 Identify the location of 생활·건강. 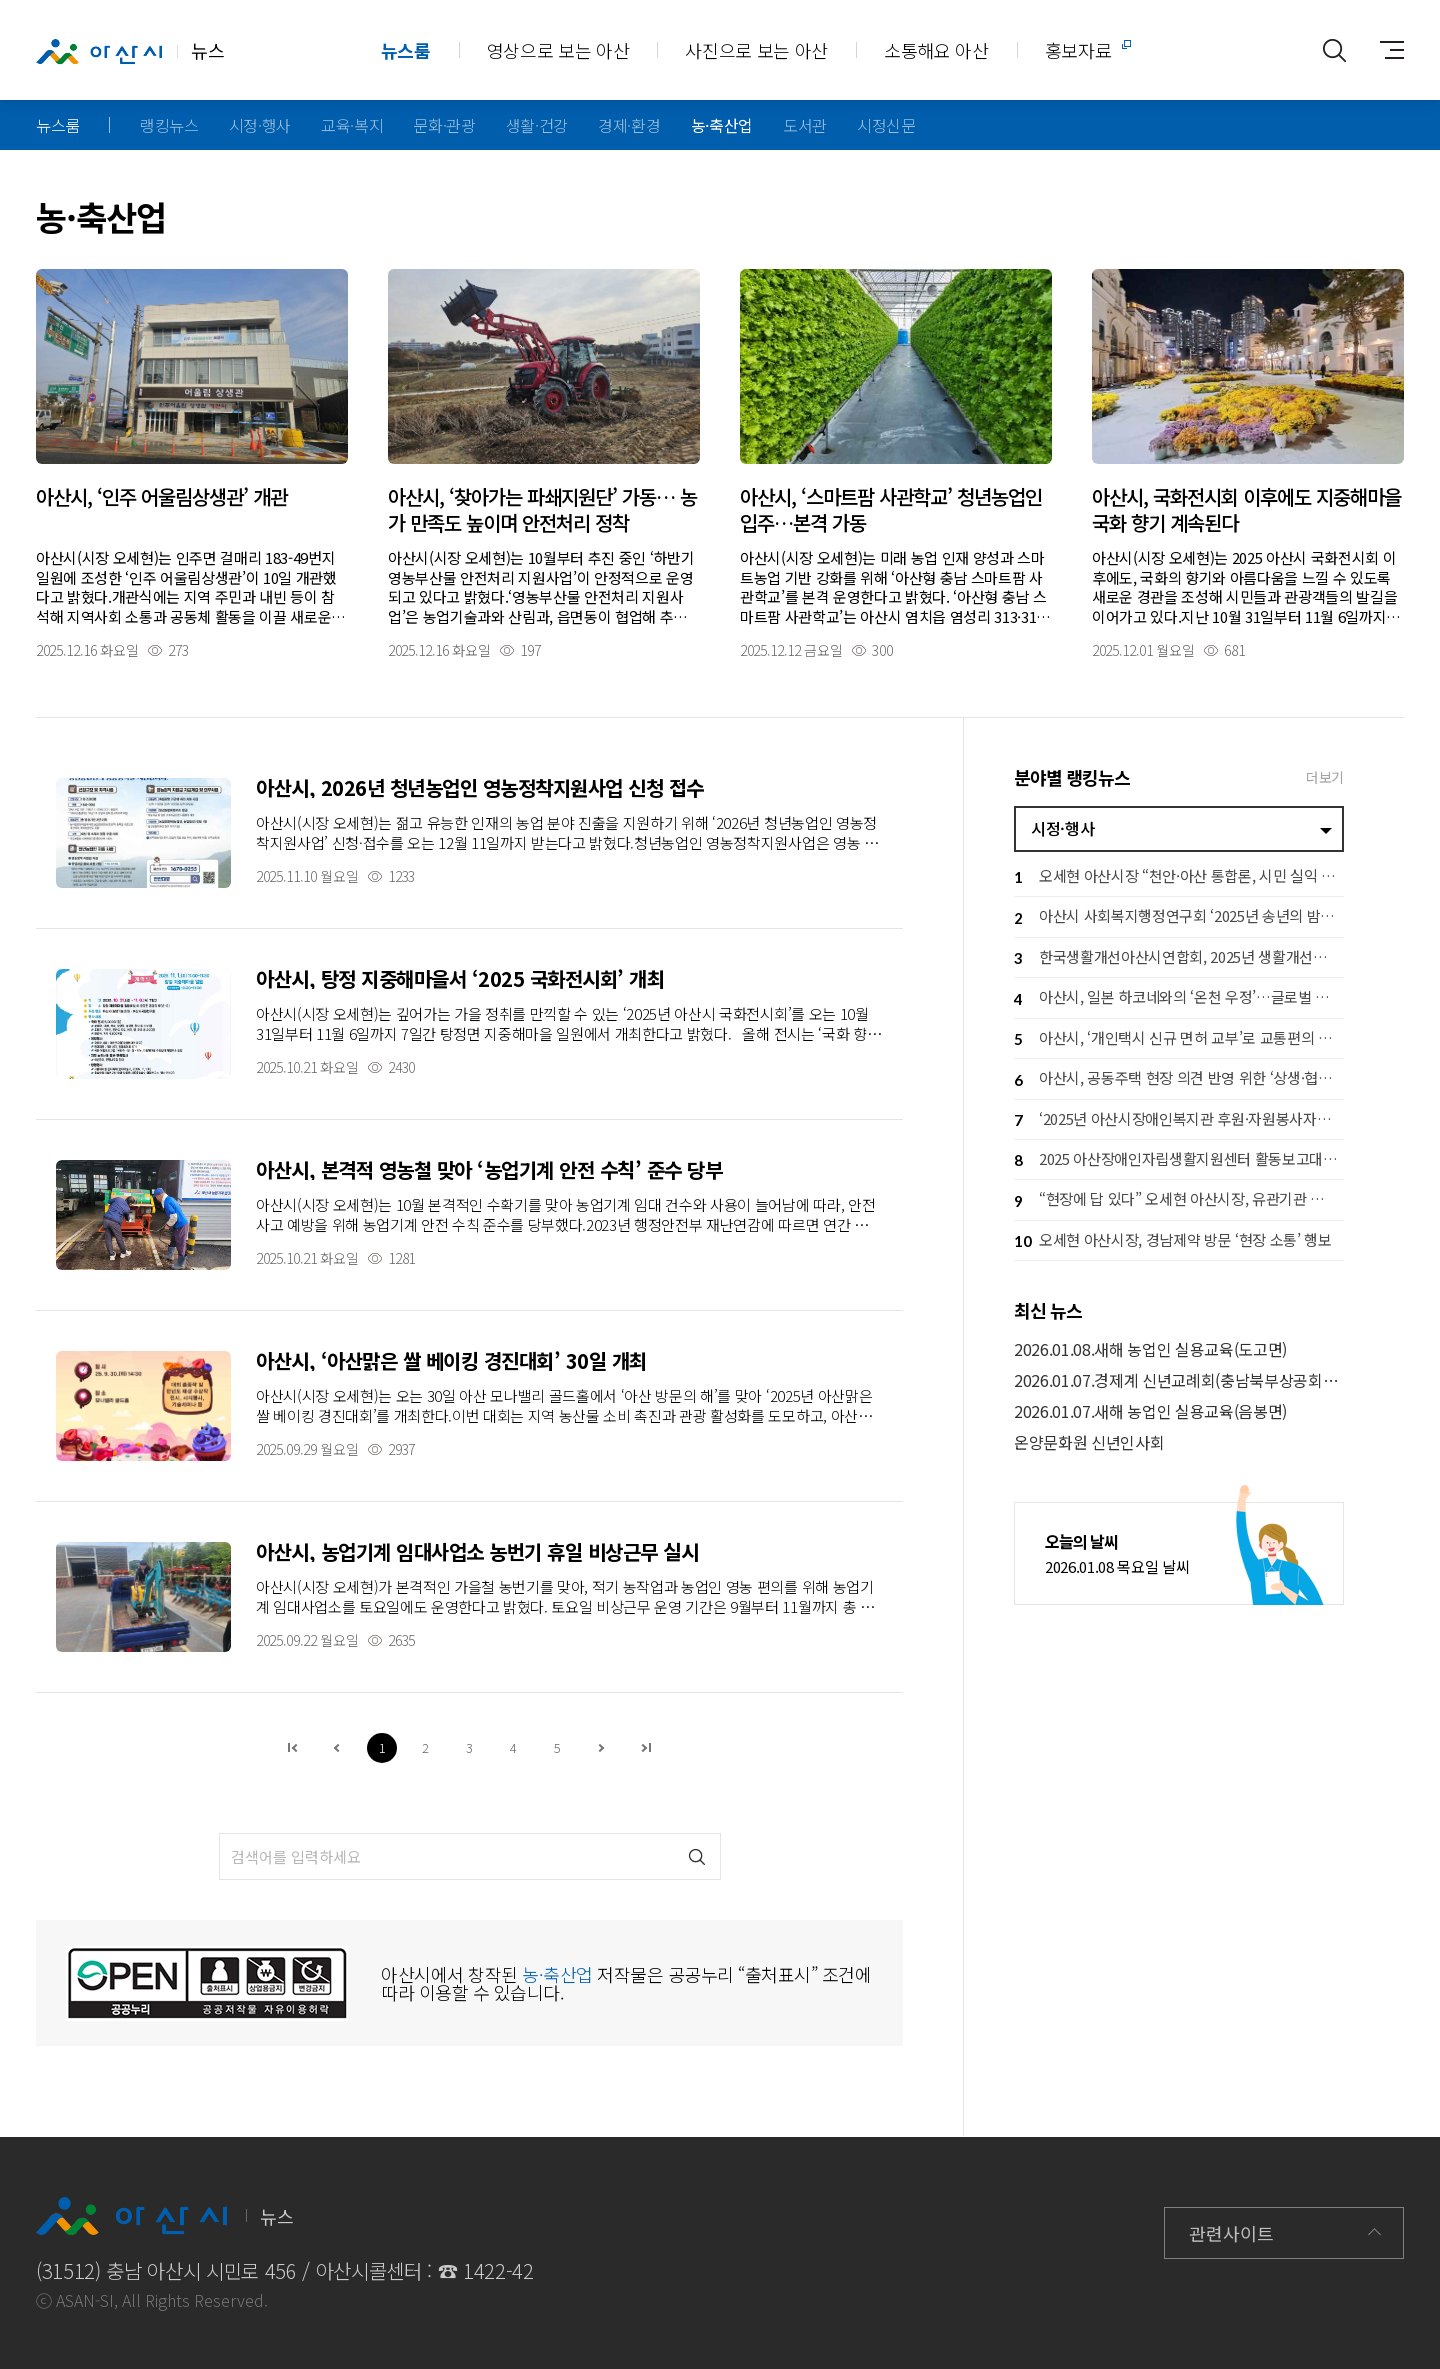
(537, 125).